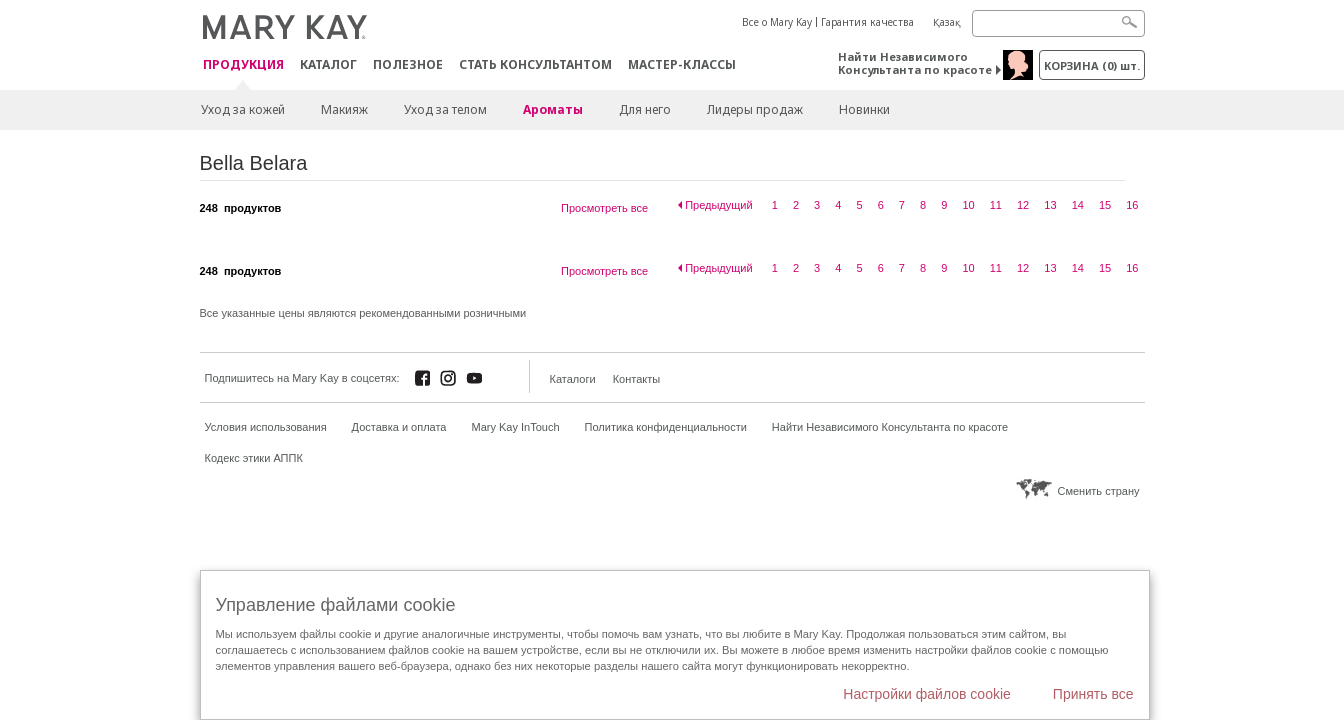 The height and width of the screenshot is (720, 1344). What do you see at coordinates (408, 64) in the screenshot?
I see `Полезное` at bounding box center [408, 64].